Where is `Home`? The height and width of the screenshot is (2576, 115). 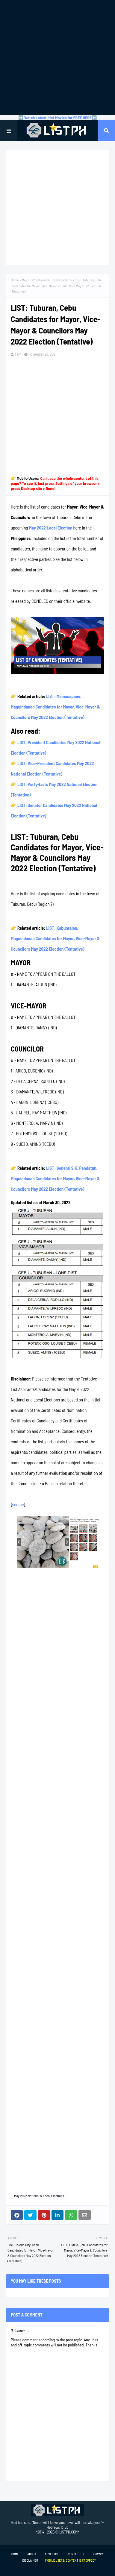
Home is located at coordinates (15, 280).